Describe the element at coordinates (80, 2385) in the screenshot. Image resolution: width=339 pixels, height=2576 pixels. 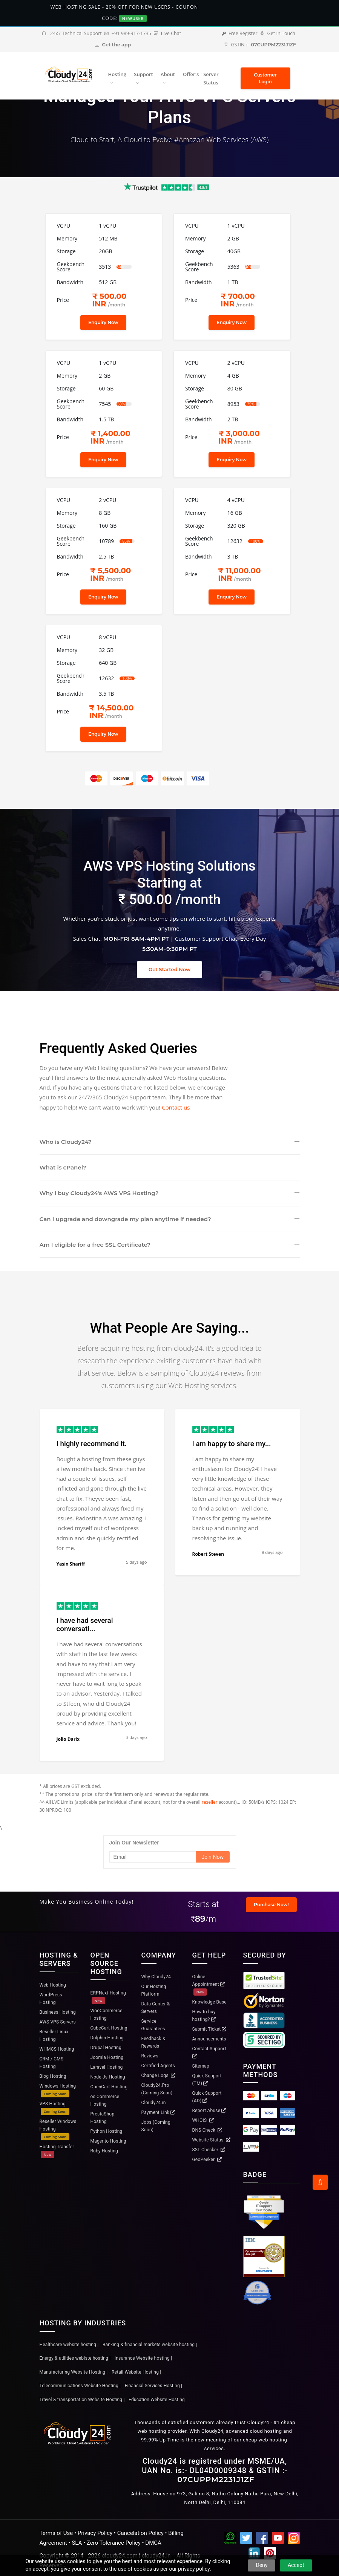
I see `Telecommunications Website Hosting |` at that location.